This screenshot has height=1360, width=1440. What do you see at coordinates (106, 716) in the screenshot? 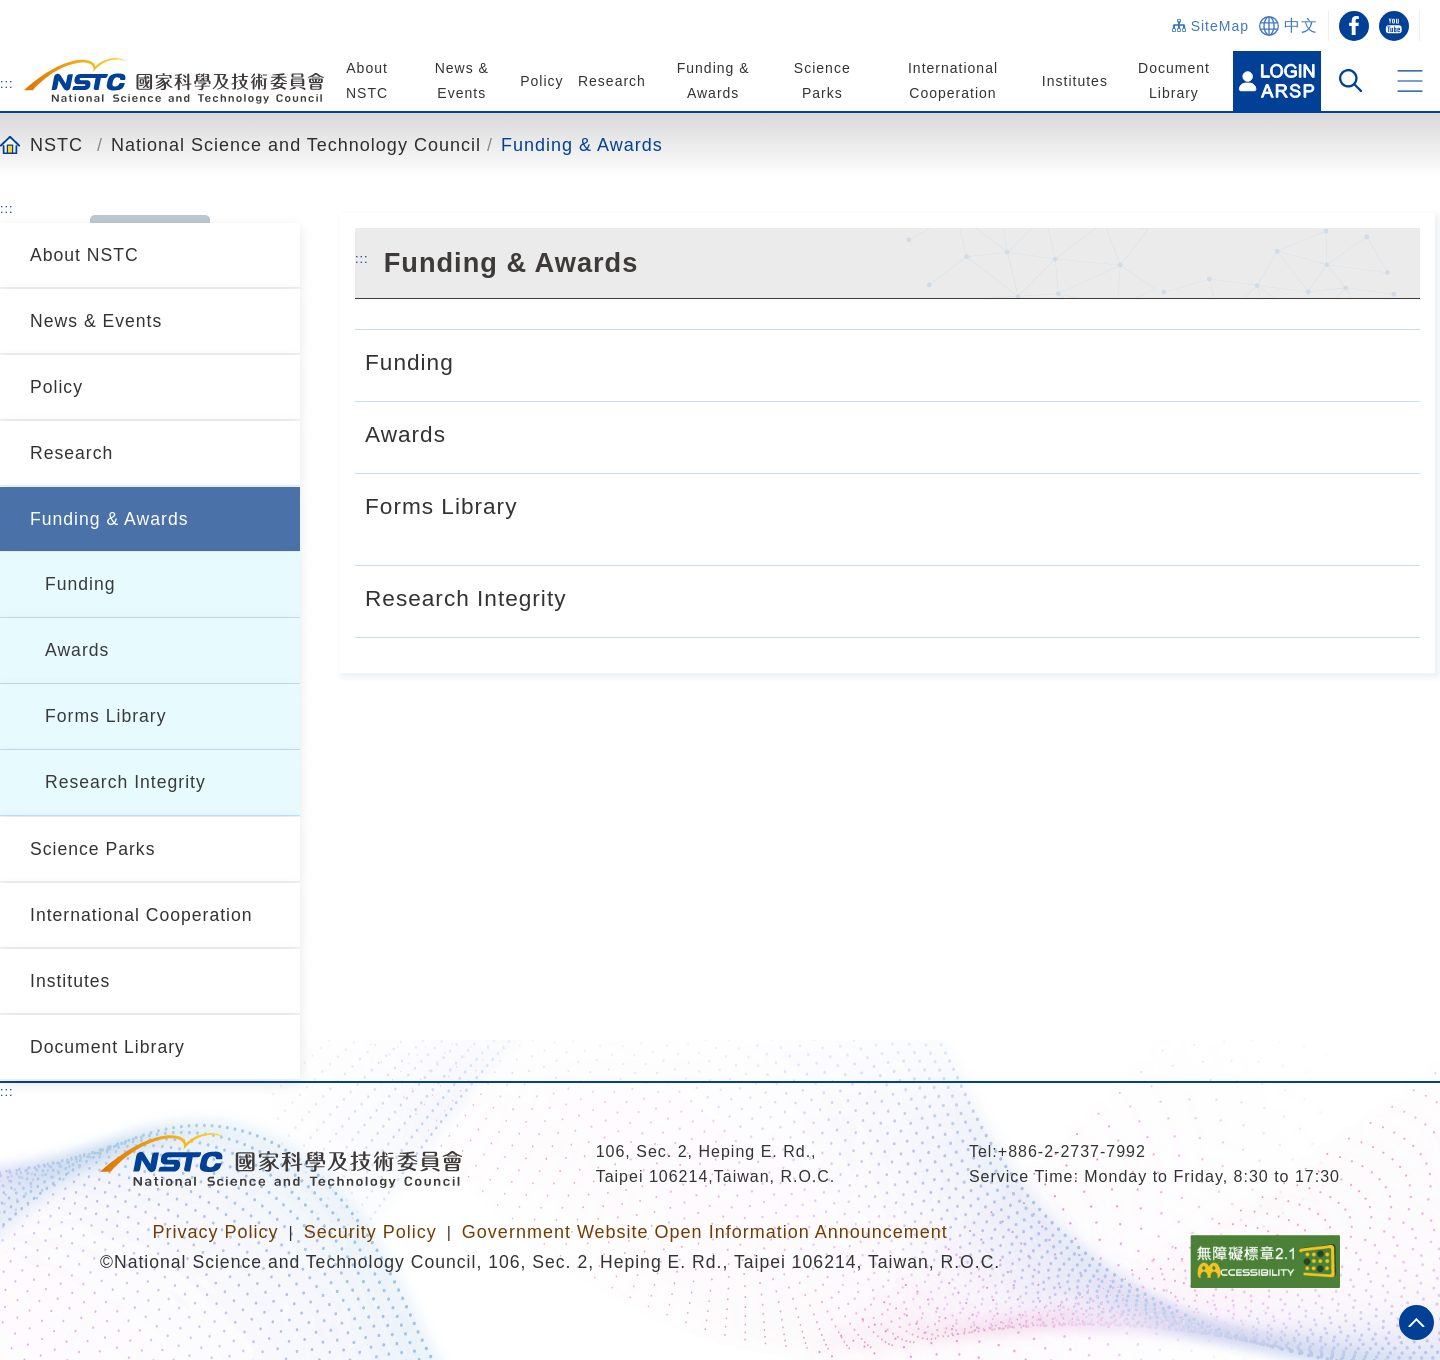
I see `Forms Library` at bounding box center [106, 716].